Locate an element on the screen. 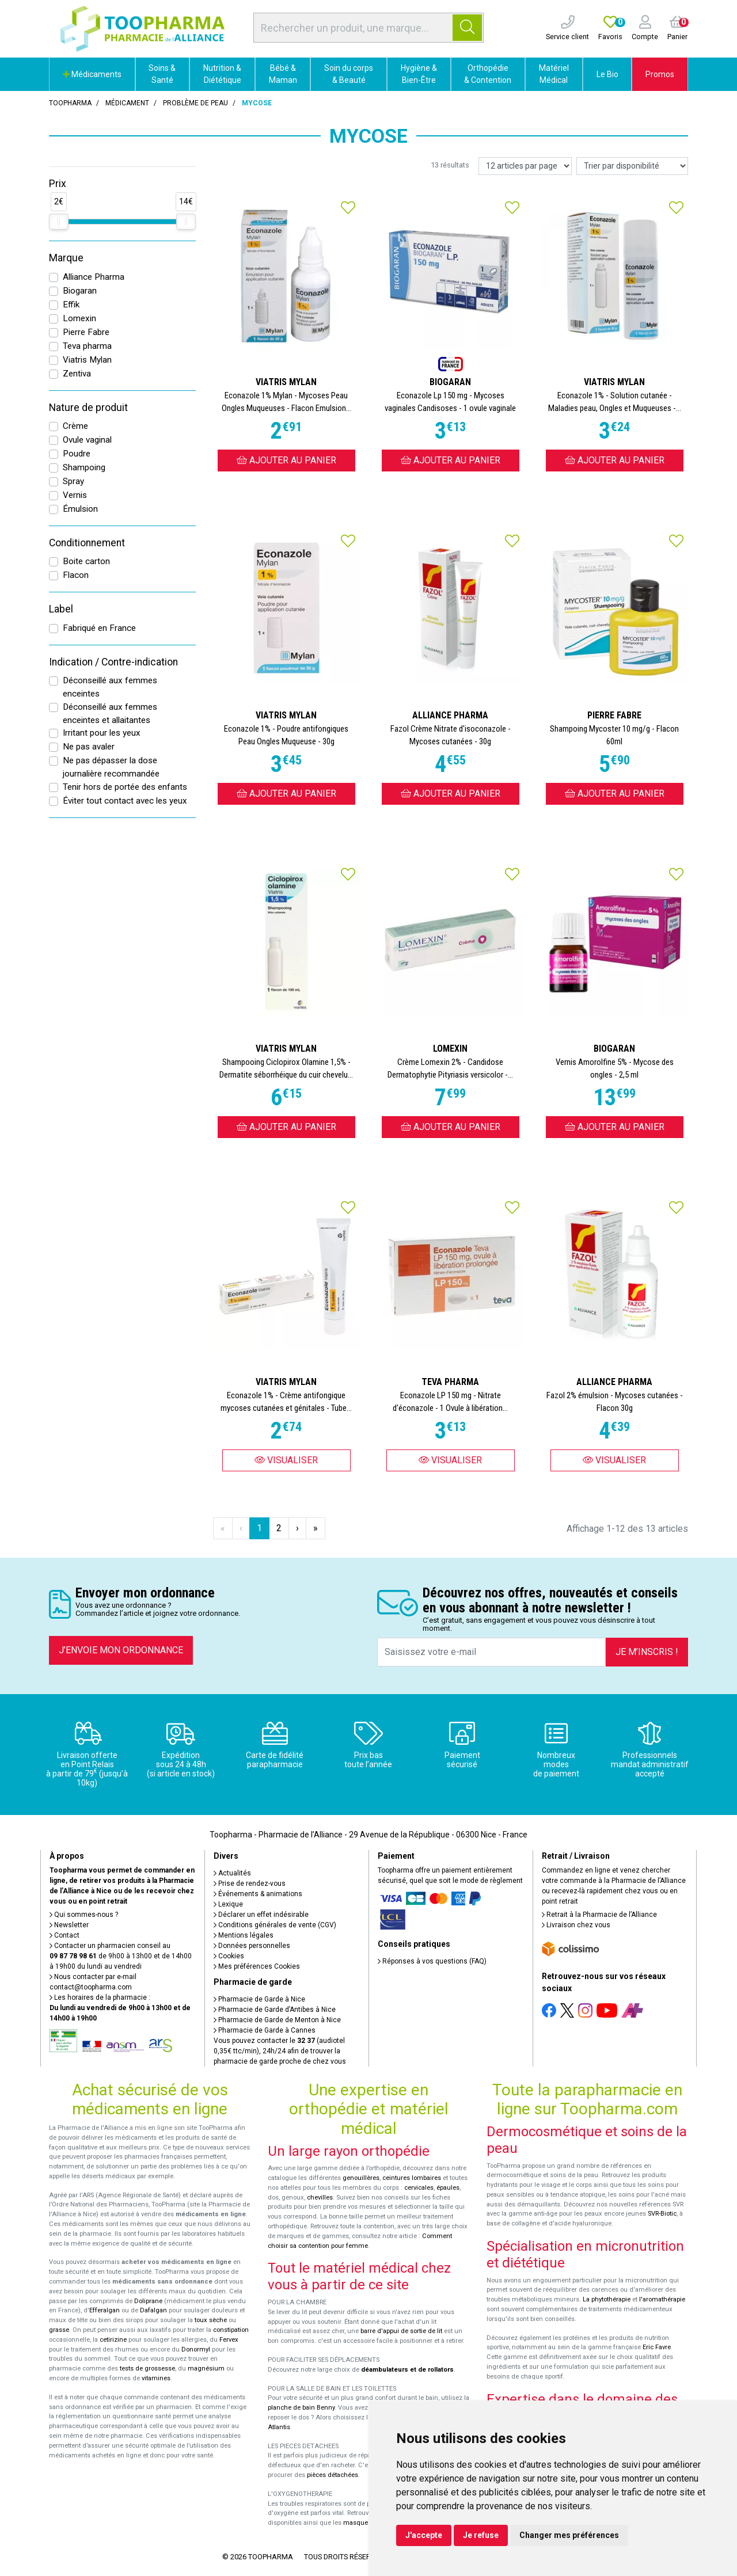 This screenshot has height=2576, width=737. Effik is located at coordinates (71, 304).